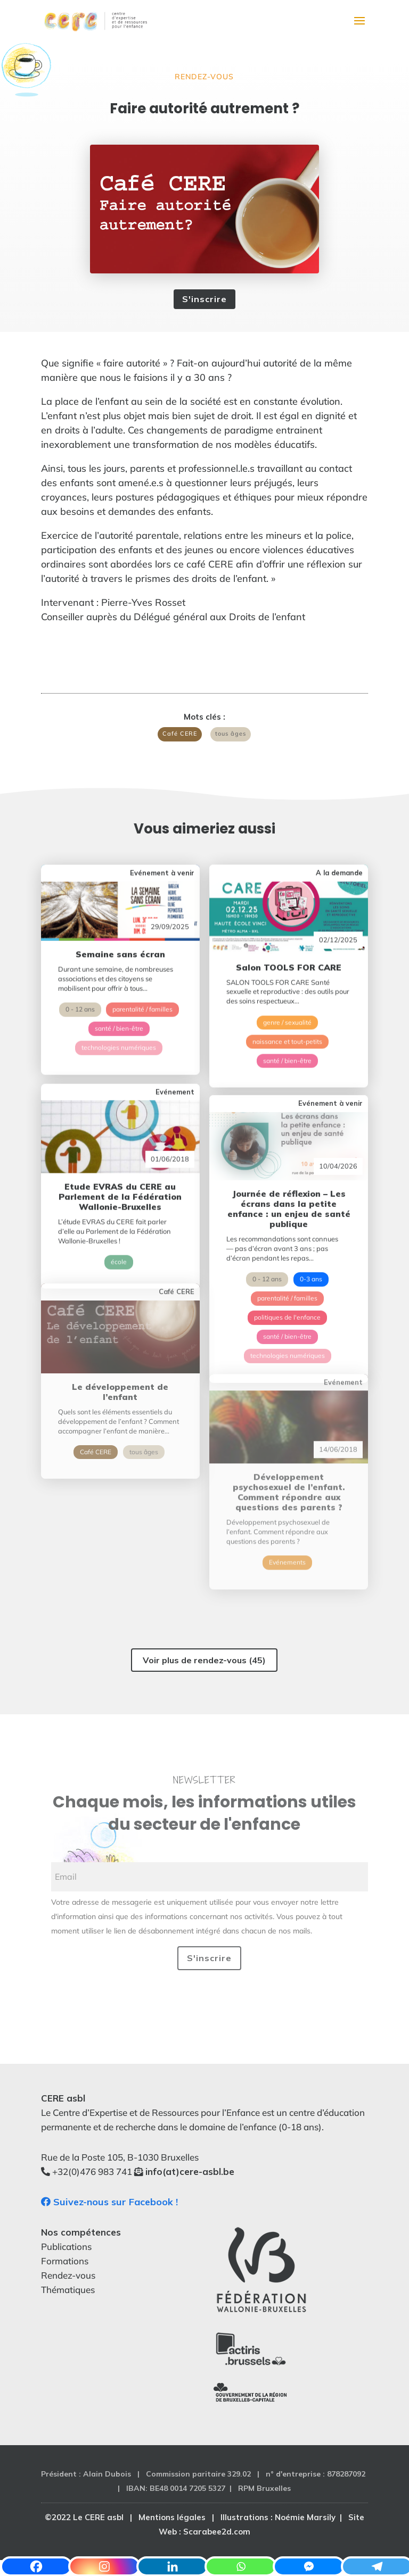 The height and width of the screenshot is (2576, 409). What do you see at coordinates (120, 917) in the screenshot?
I see `Semaine sans écran` at bounding box center [120, 917].